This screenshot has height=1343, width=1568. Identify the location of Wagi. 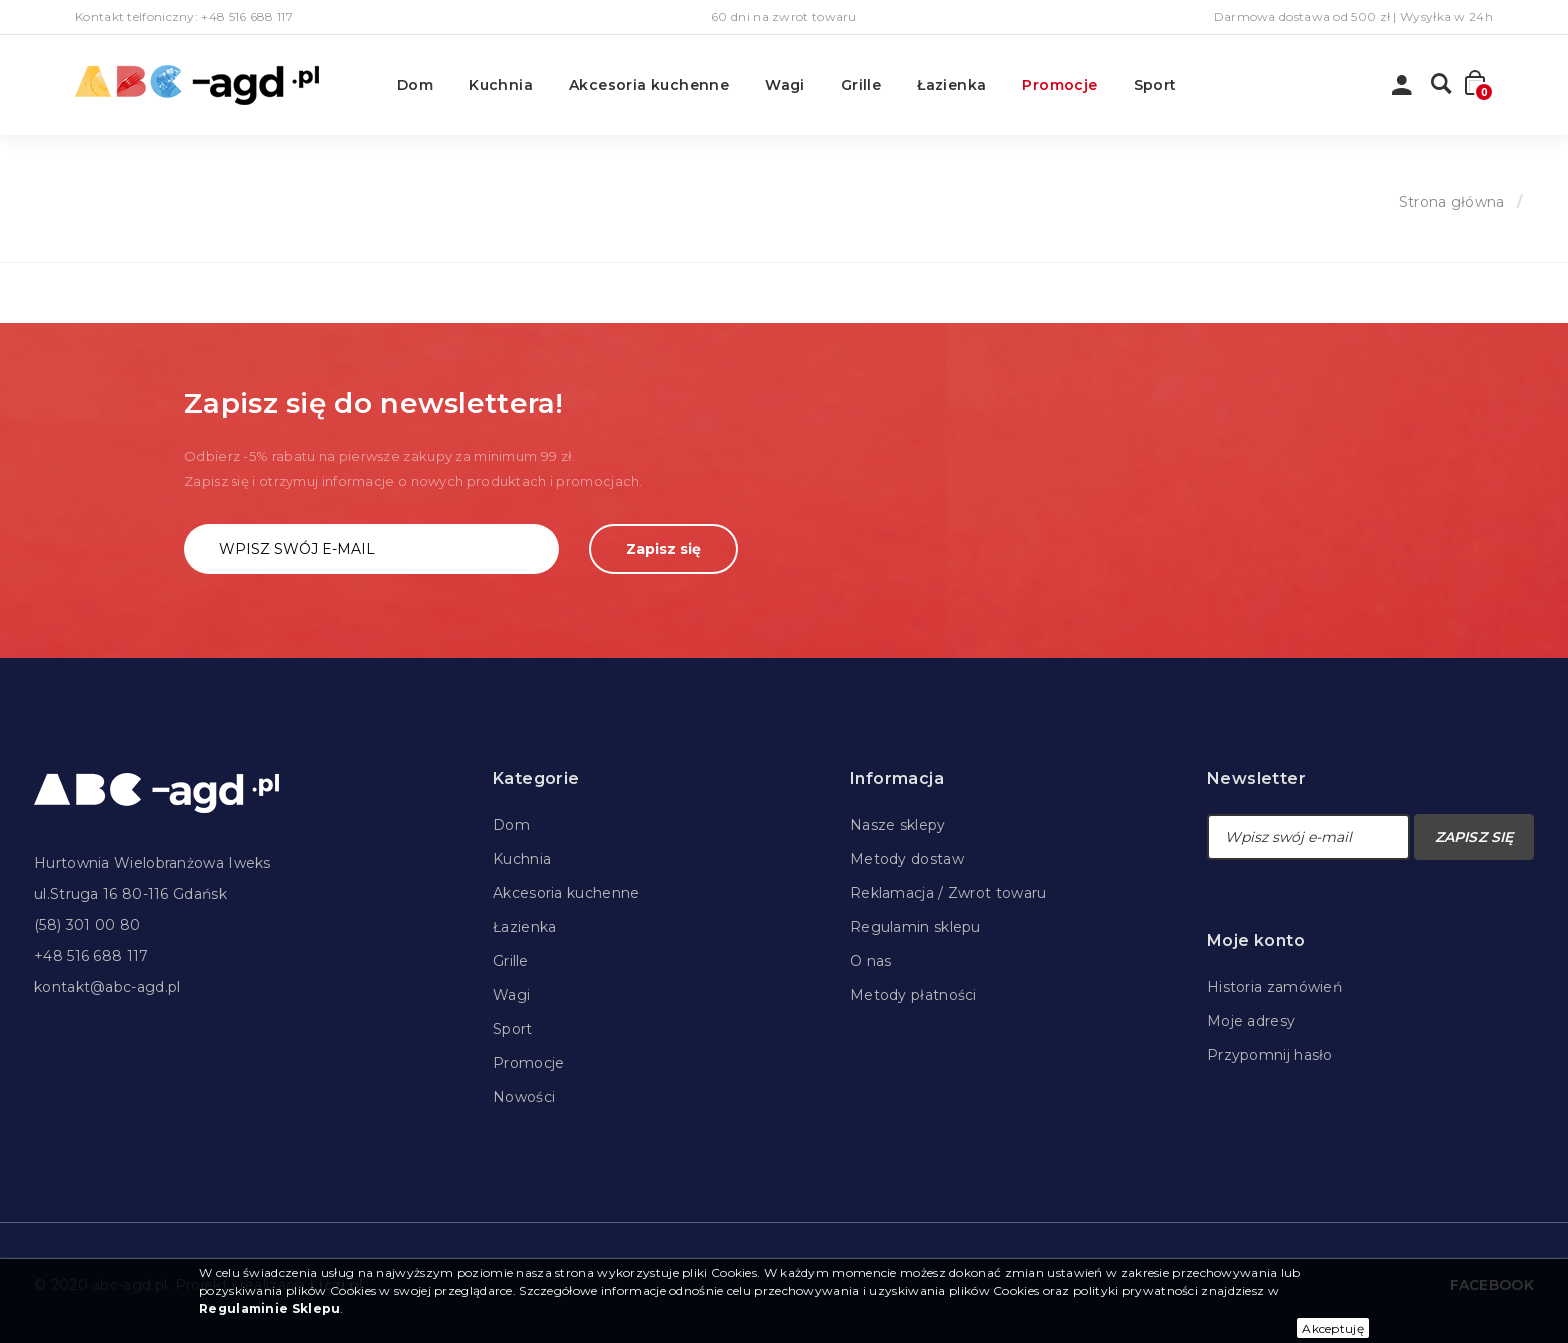
(785, 85).